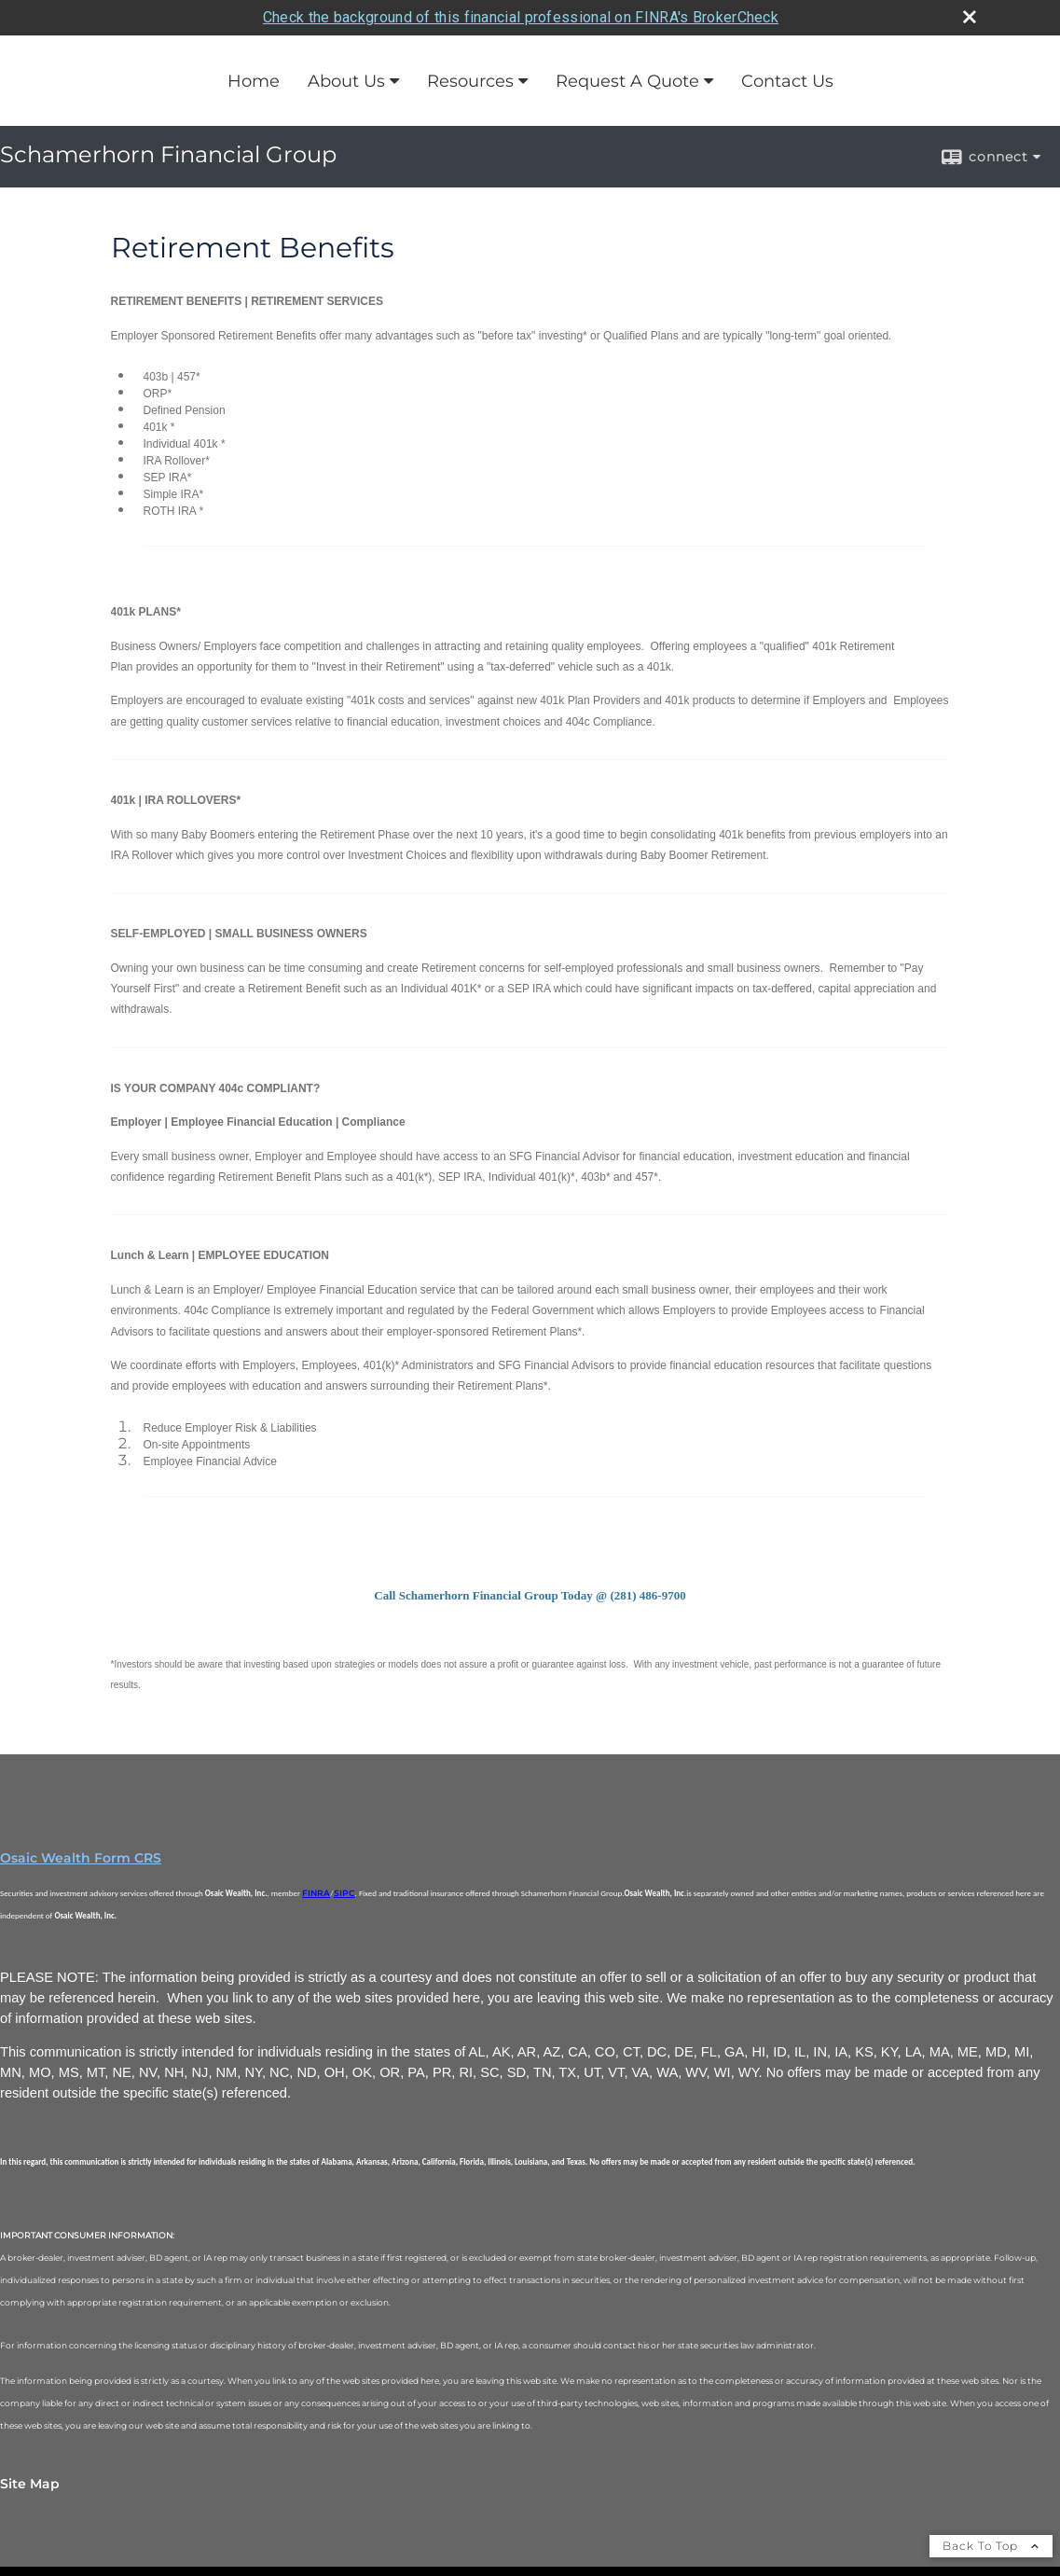 Image resolution: width=1060 pixels, height=2576 pixels. Describe the element at coordinates (627, 81) in the screenshot. I see `Request A Quote` at that location.